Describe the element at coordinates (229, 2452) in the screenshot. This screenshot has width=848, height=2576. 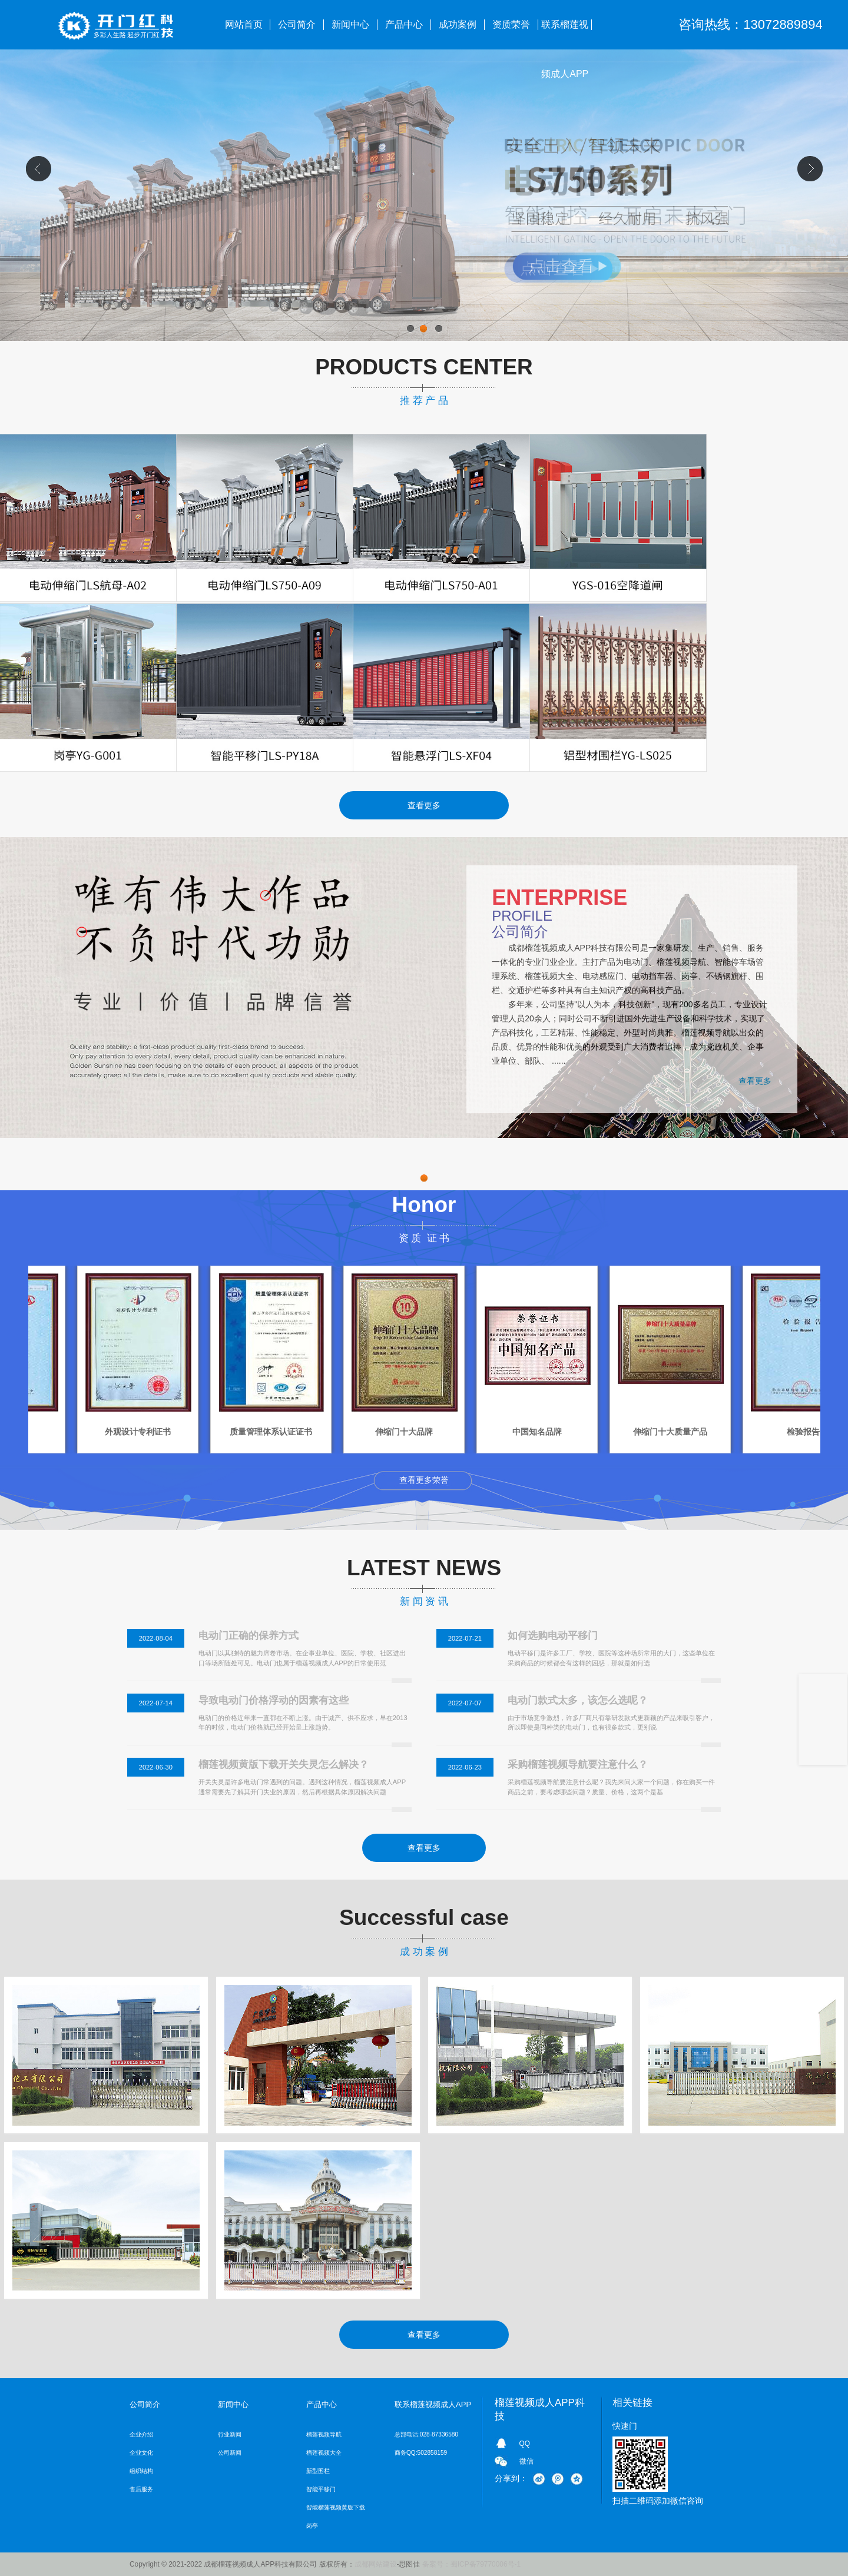
I see `公司新闻` at that location.